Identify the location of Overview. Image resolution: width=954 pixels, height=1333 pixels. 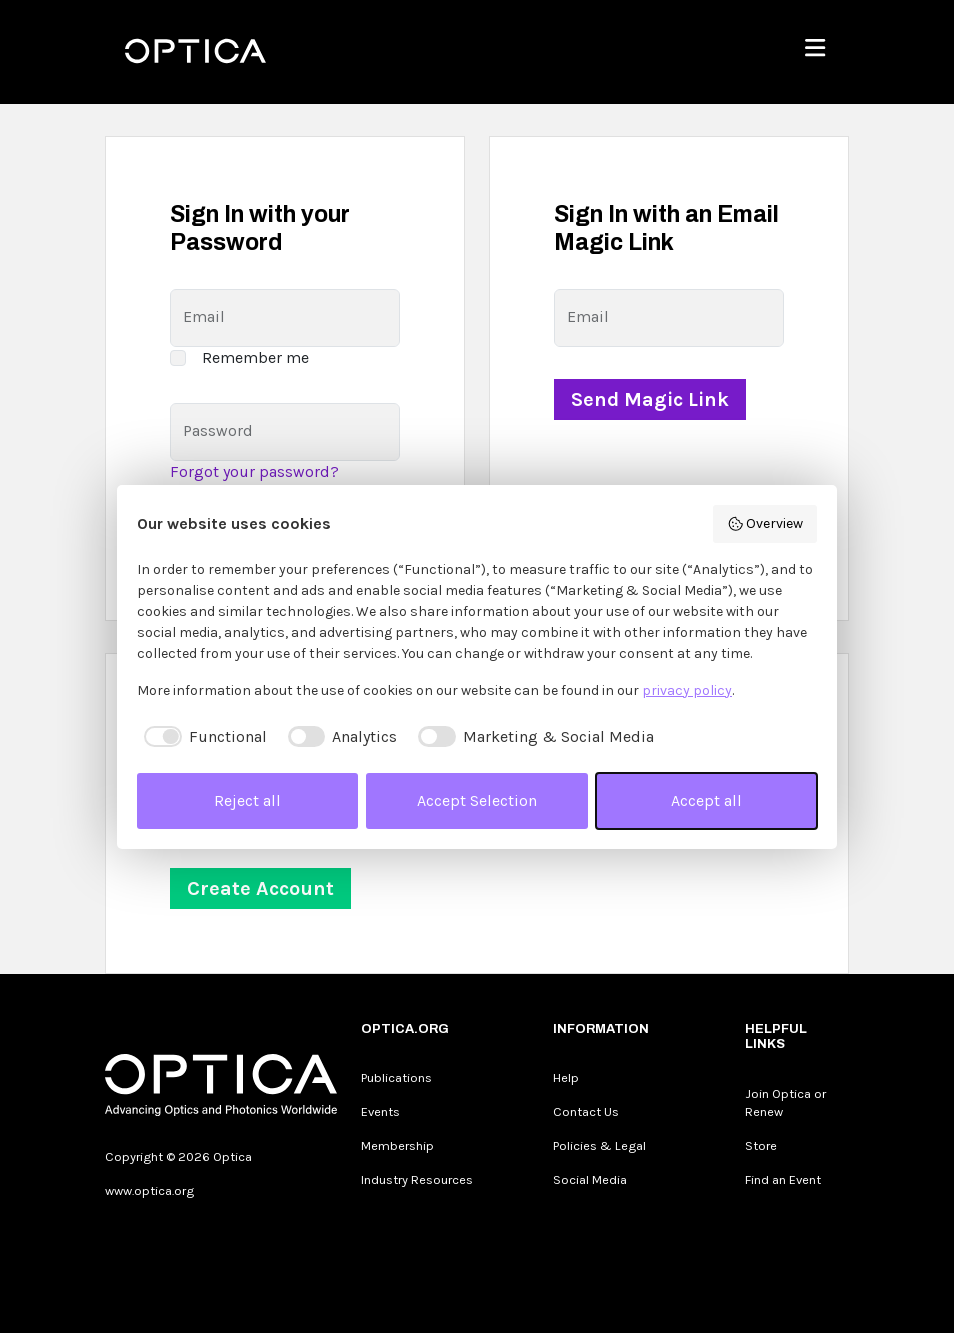
(765, 524).